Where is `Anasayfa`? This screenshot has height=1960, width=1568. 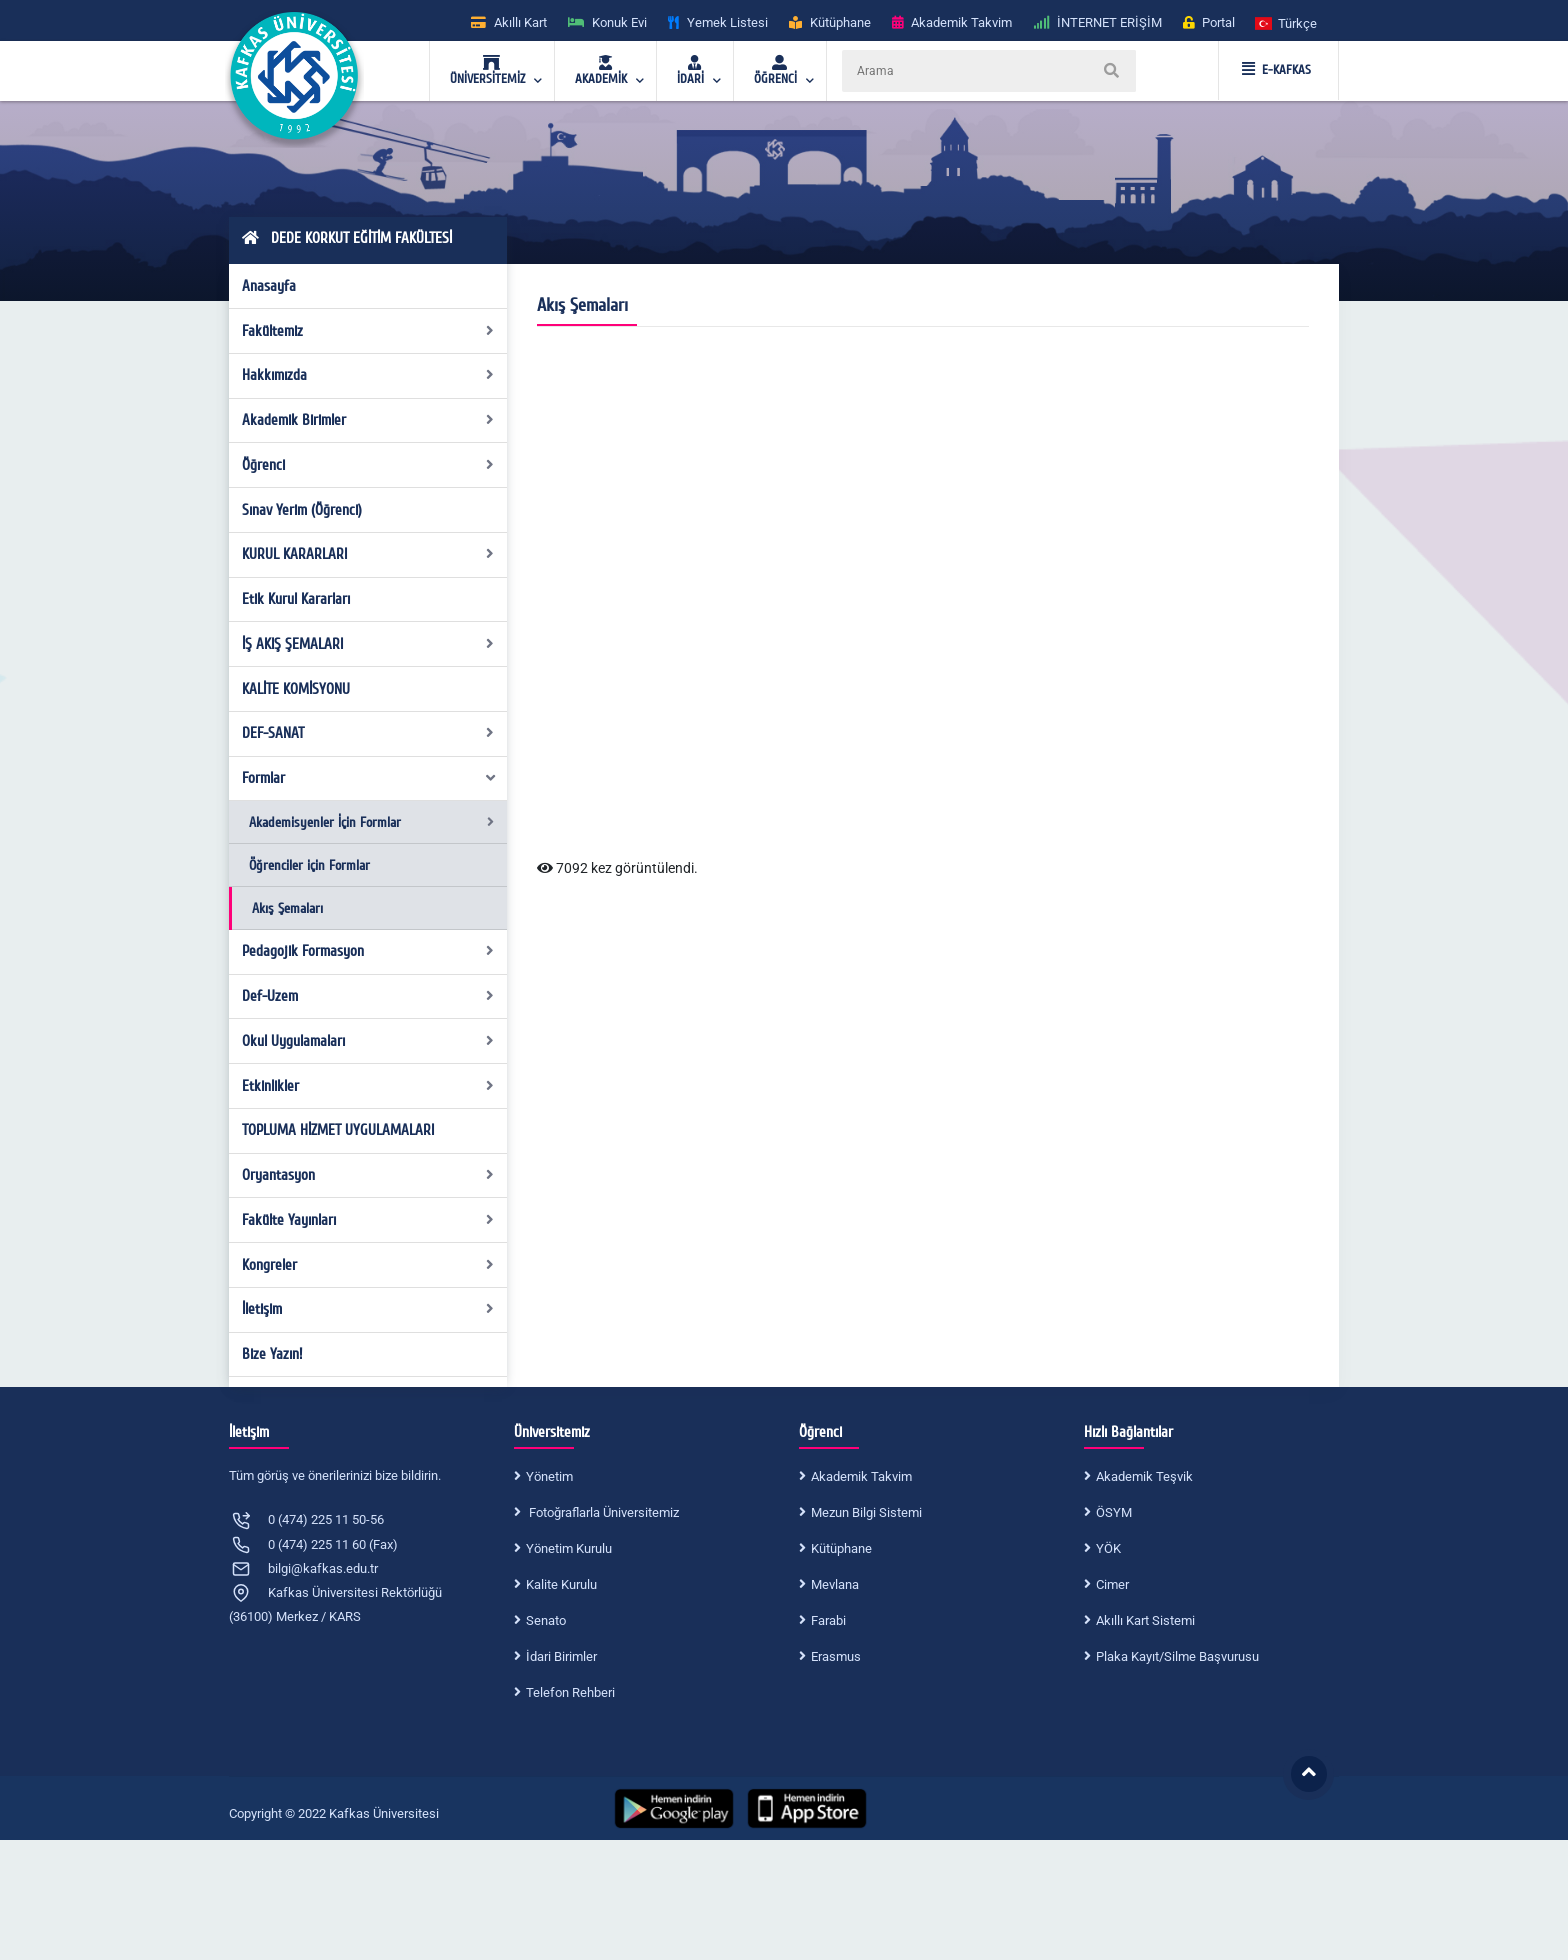
Anasayfa is located at coordinates (269, 286).